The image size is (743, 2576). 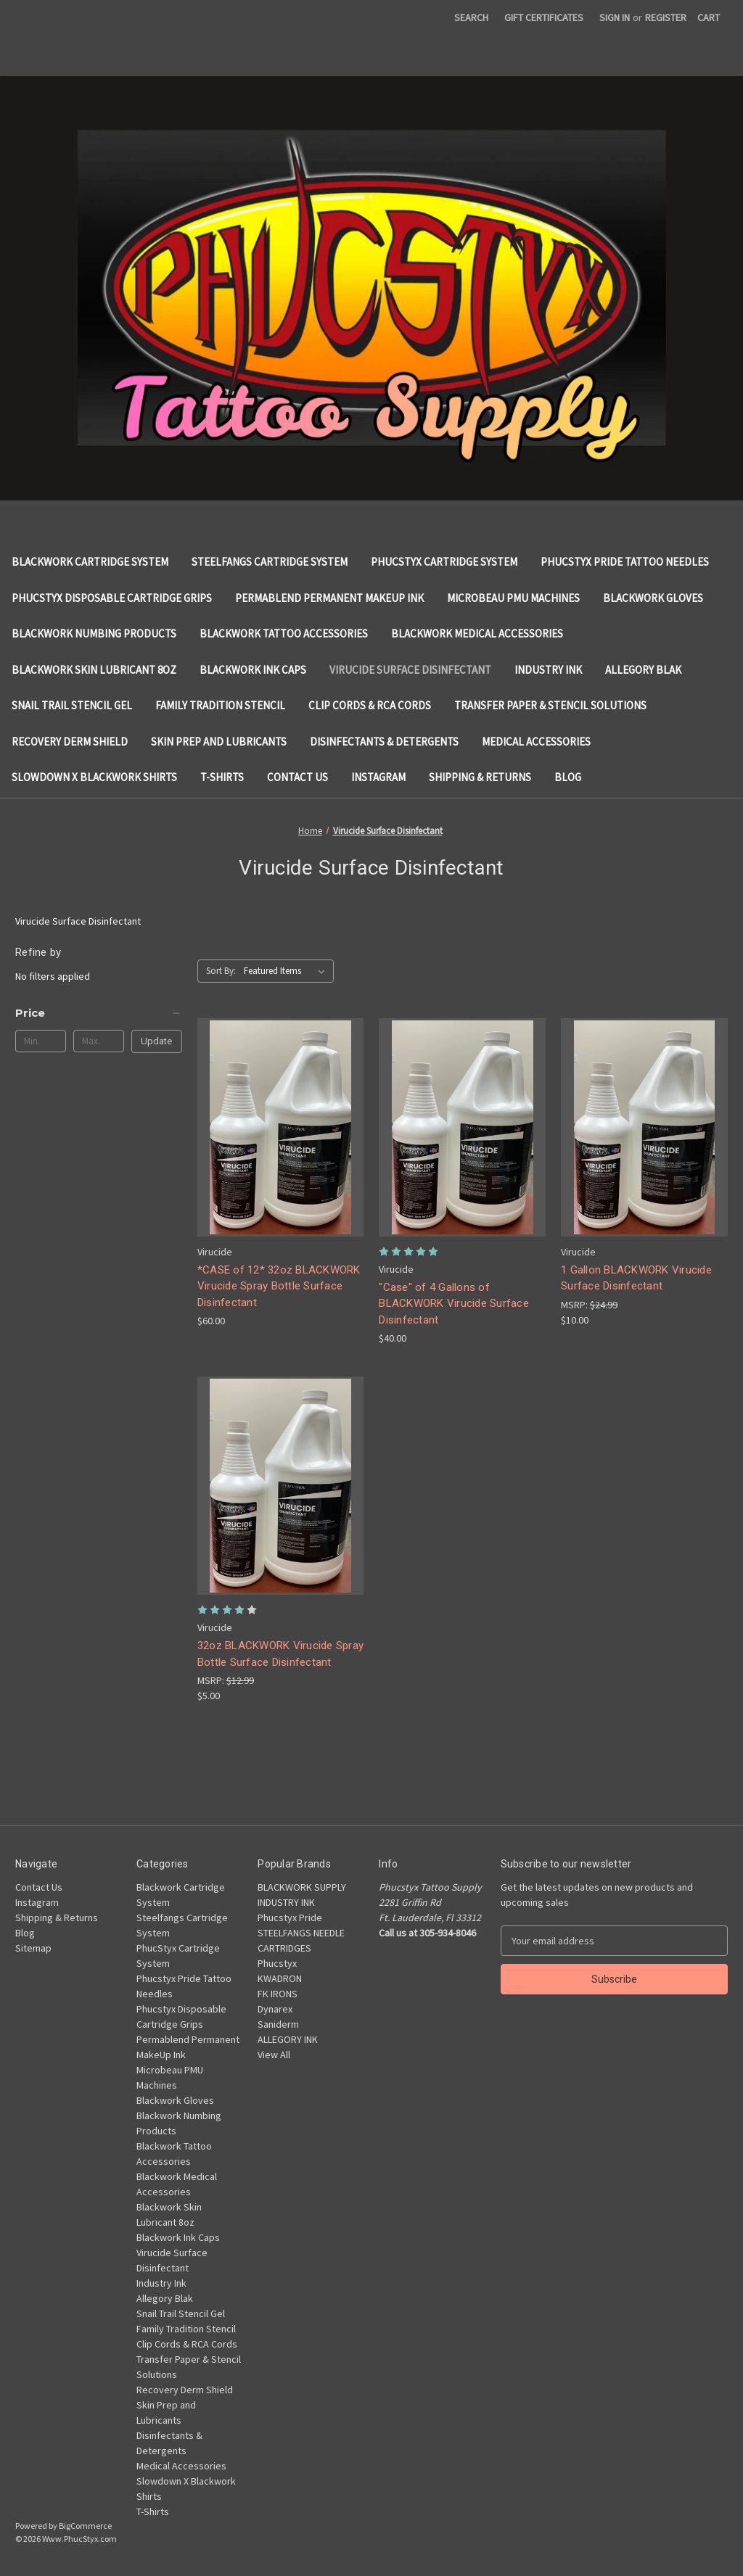 I want to click on Gift Certificates, so click(x=543, y=17).